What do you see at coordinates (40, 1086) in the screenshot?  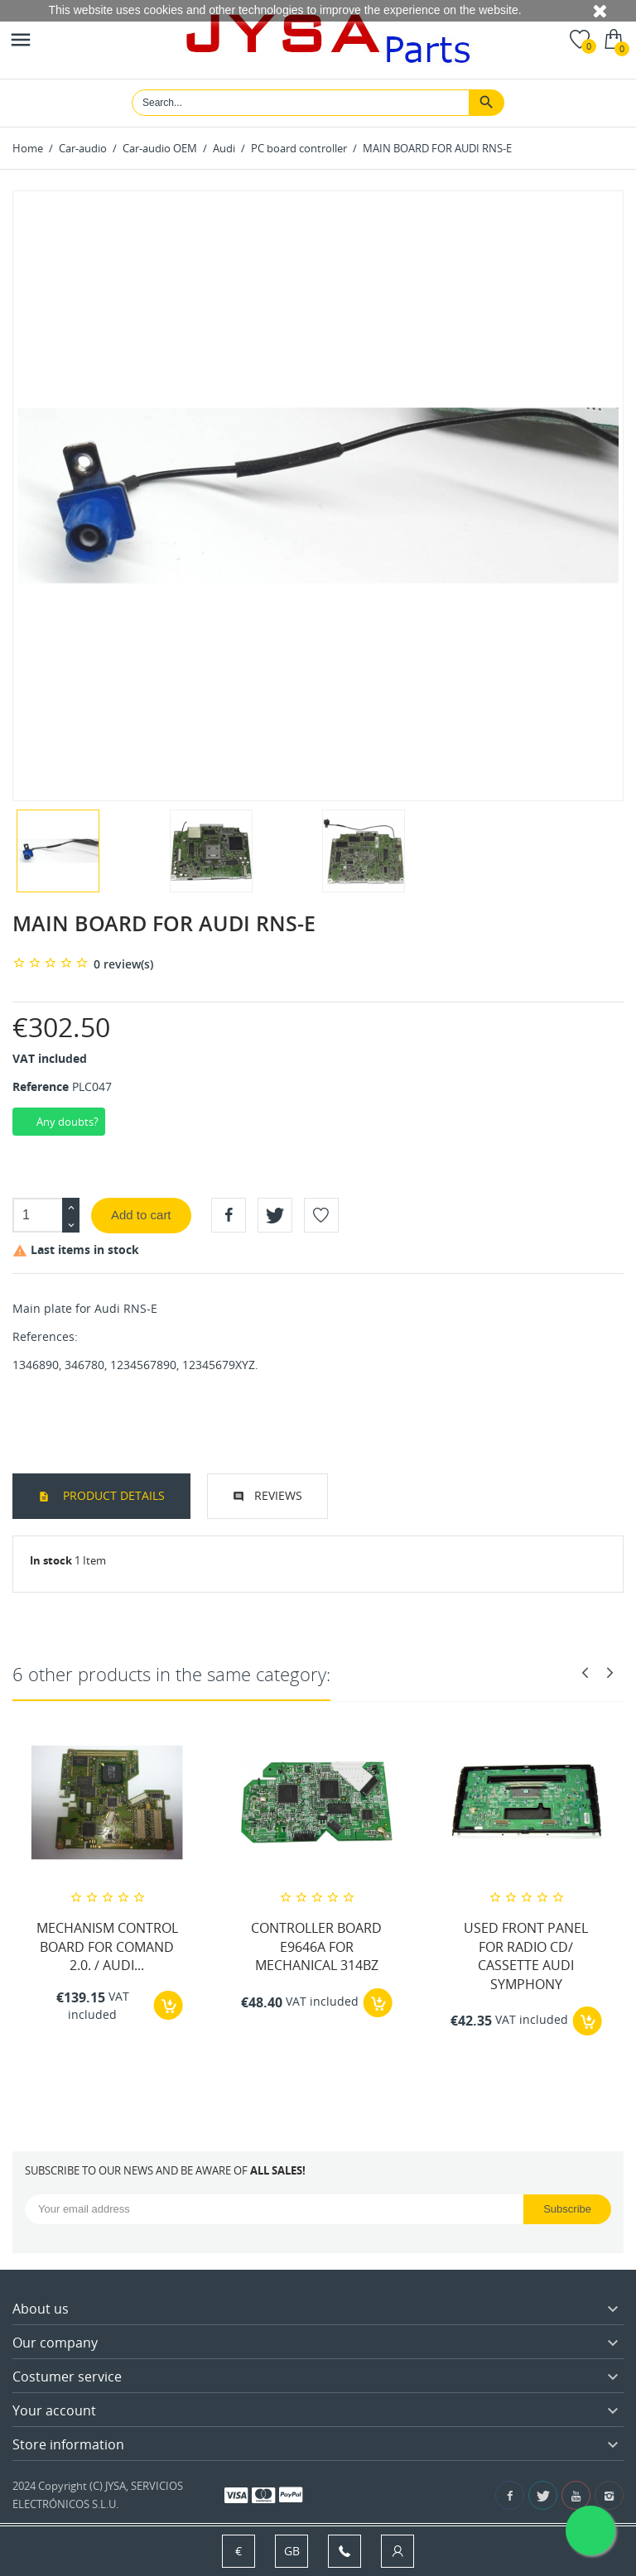 I see `Reference` at bounding box center [40, 1086].